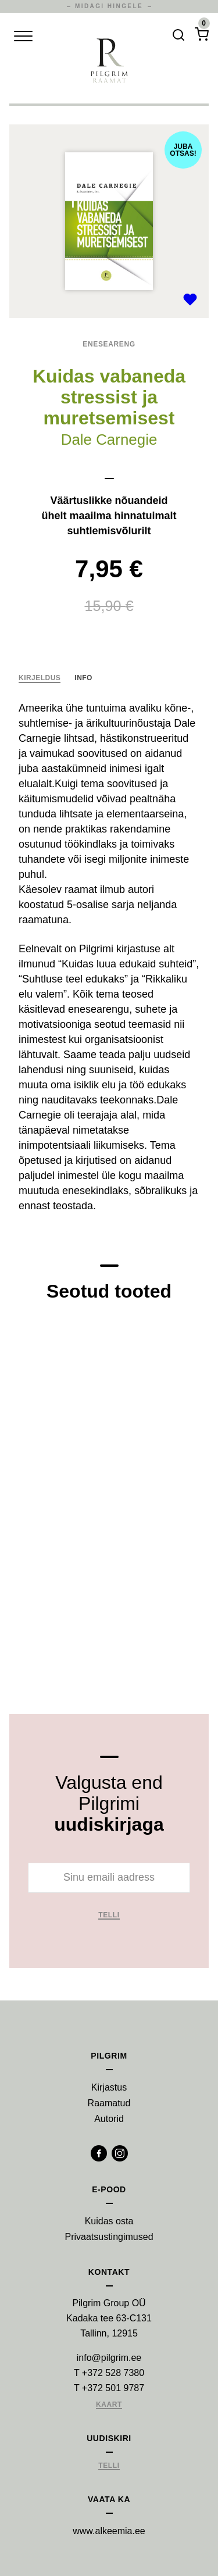 Image resolution: width=218 pixels, height=2576 pixels. What do you see at coordinates (109, 1915) in the screenshot?
I see `Telli` at bounding box center [109, 1915].